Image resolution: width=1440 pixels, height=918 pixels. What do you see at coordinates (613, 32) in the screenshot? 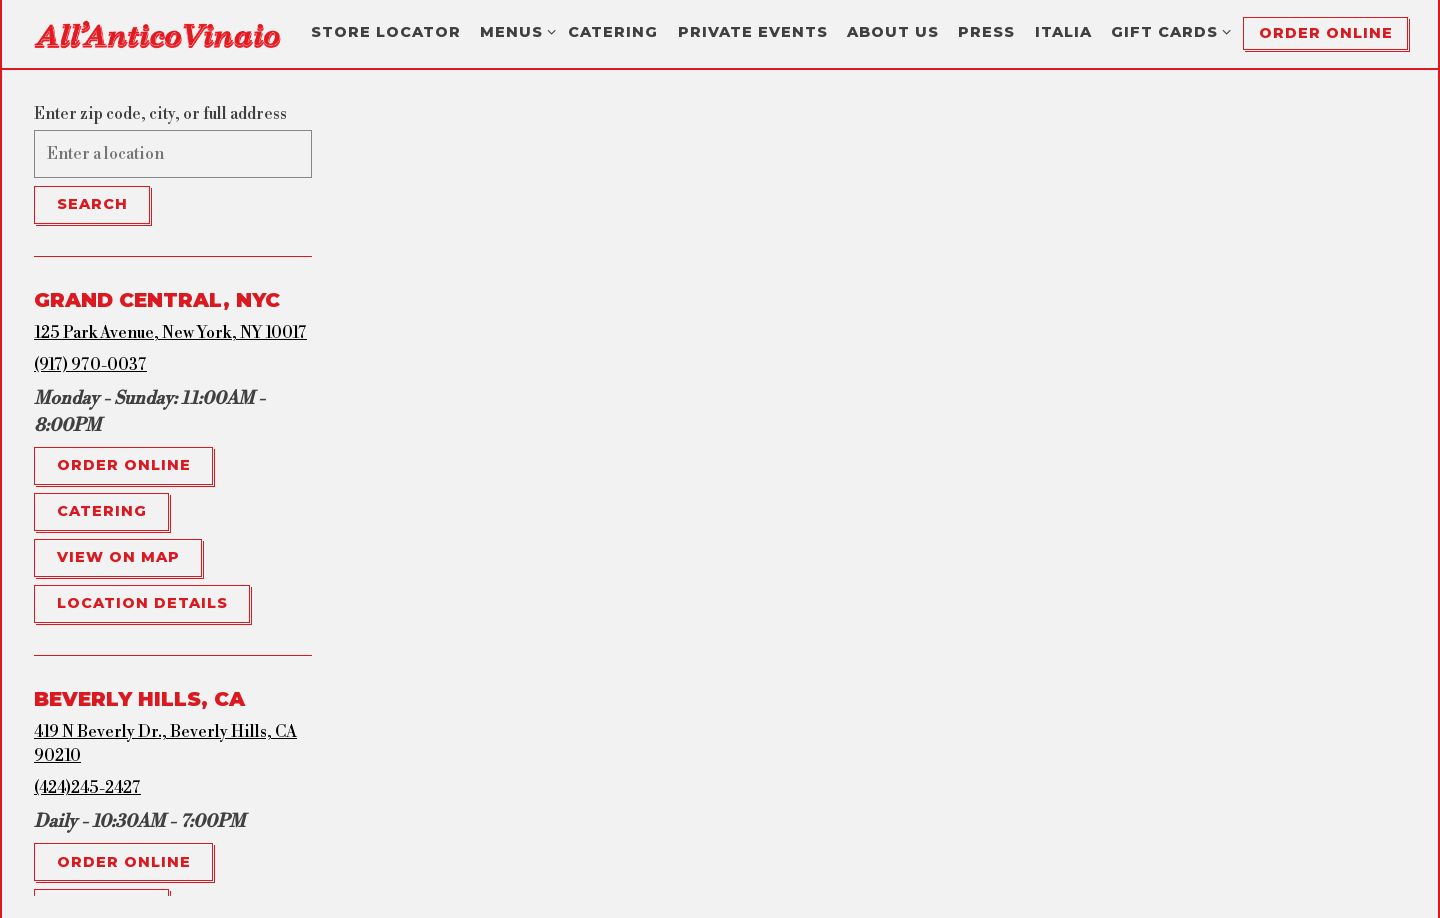
I see `Catering [button]` at bounding box center [613, 32].